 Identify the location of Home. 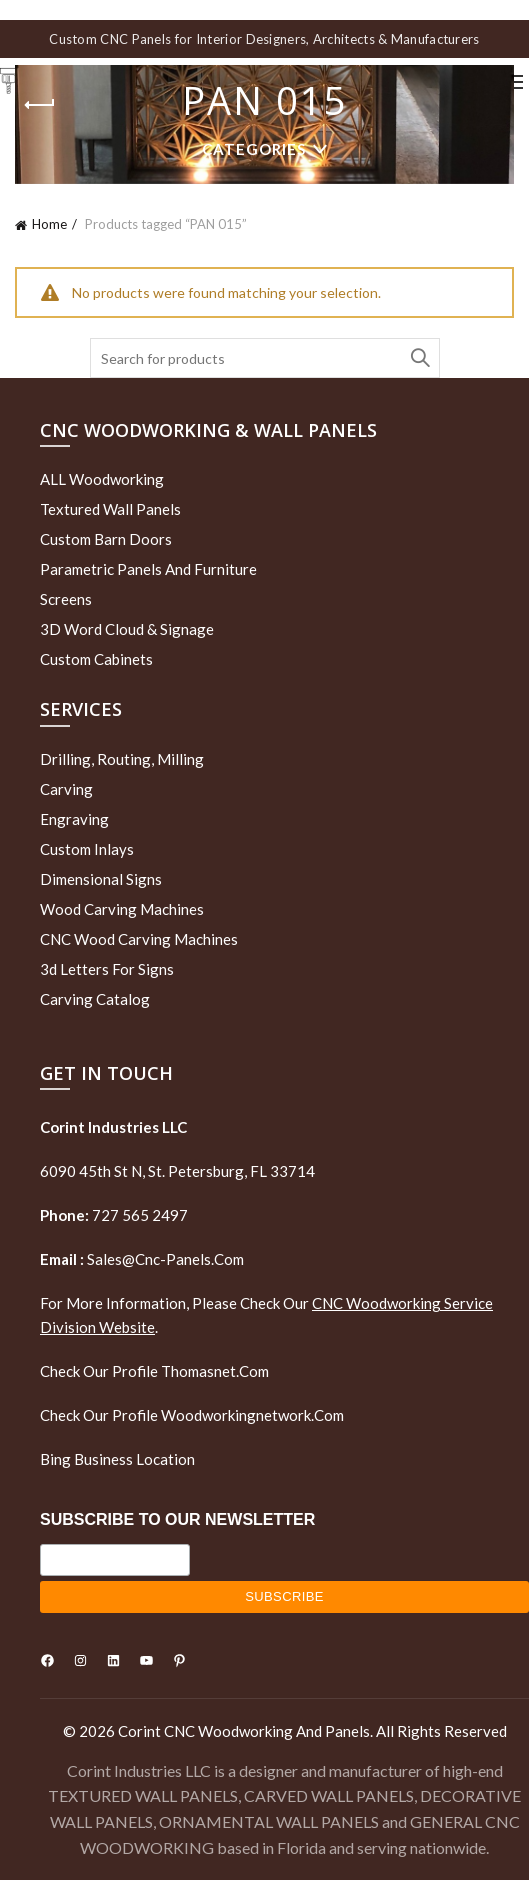
(49, 224).